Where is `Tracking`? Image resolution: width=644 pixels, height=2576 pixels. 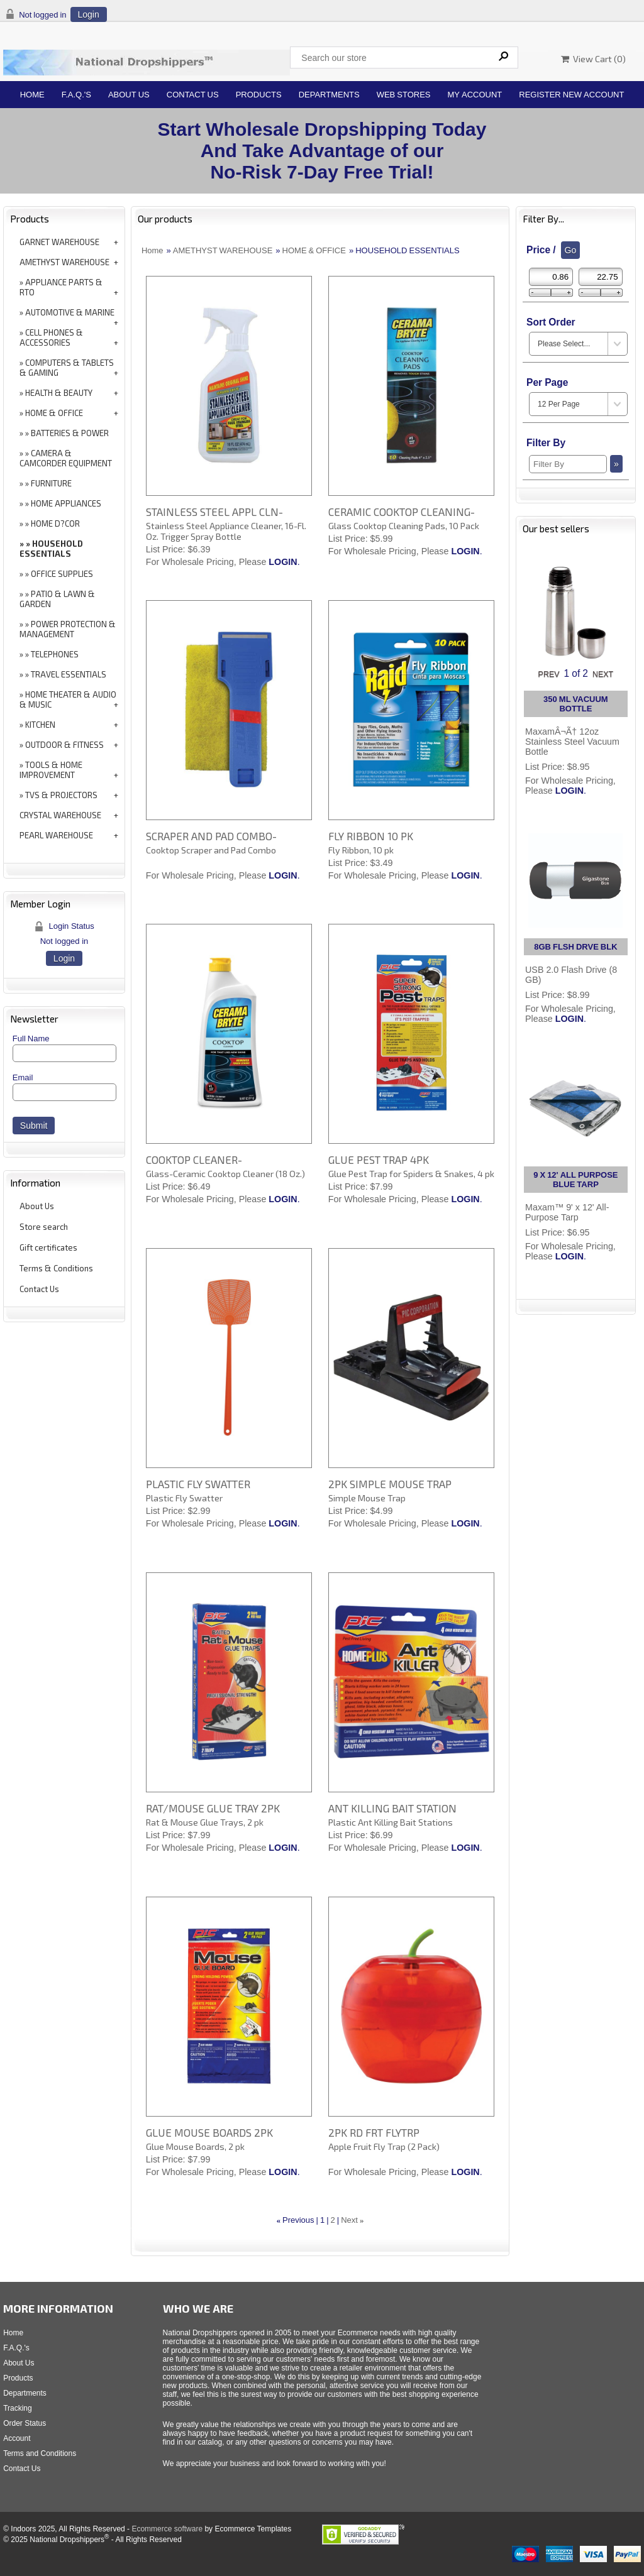
Tracking is located at coordinates (17, 2408).